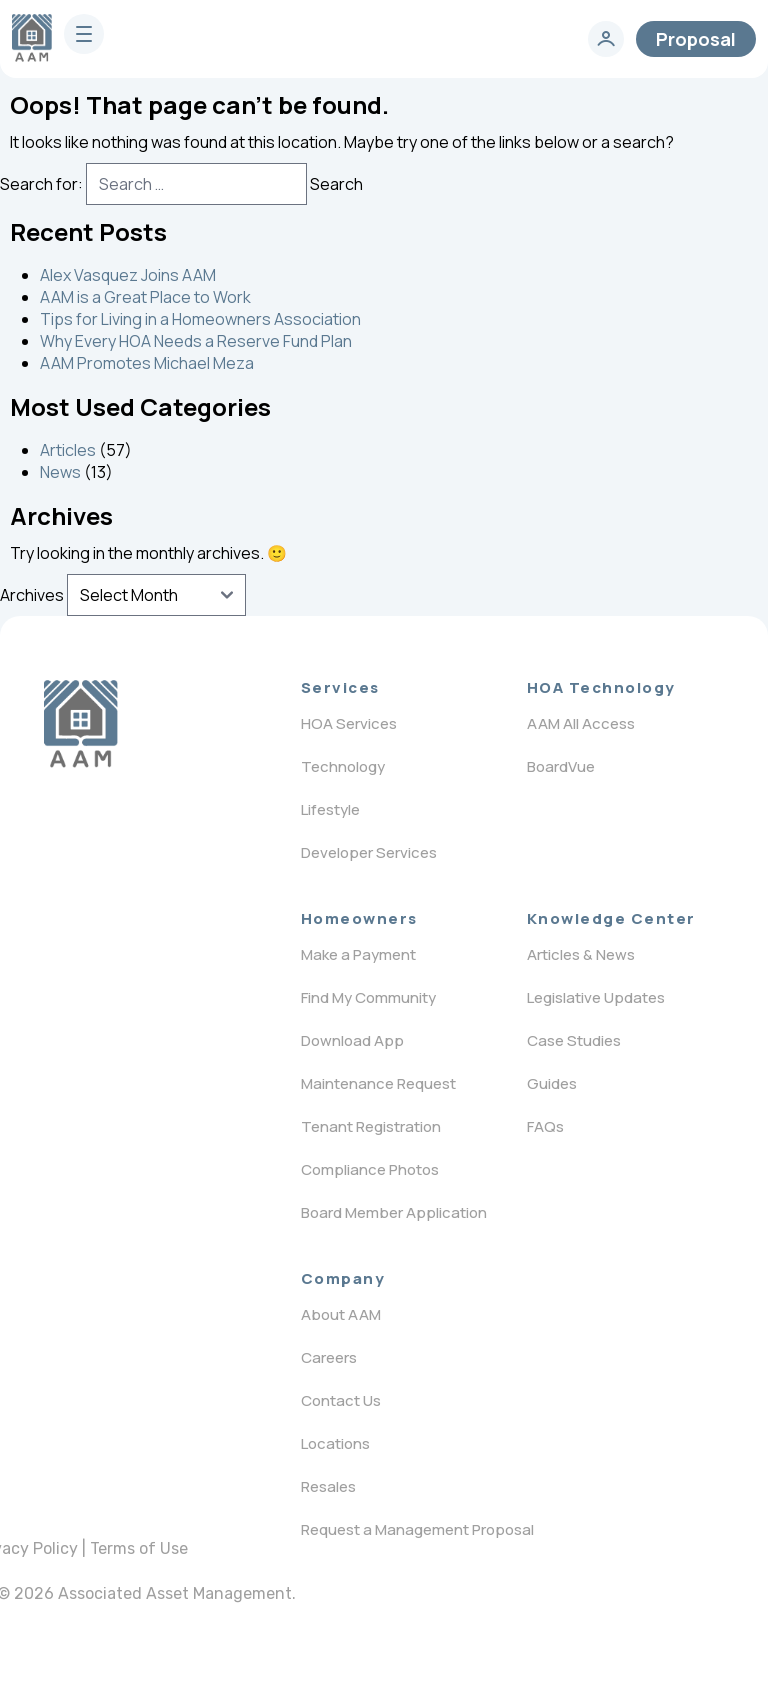 The height and width of the screenshot is (1683, 768). Describe the element at coordinates (417, 1529) in the screenshot. I see `Request a Management Proposal` at that location.